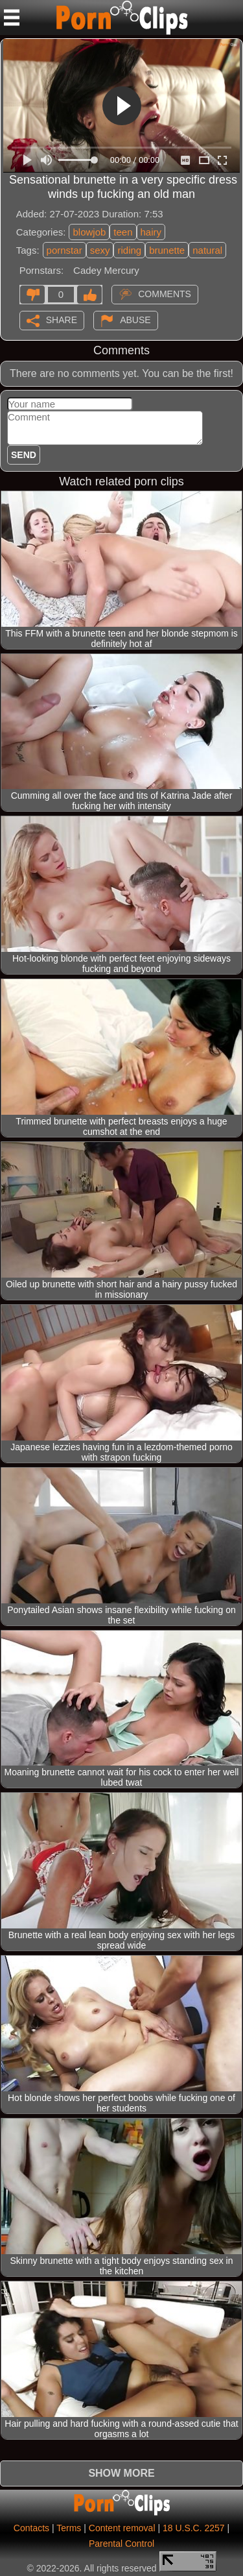  Describe the element at coordinates (89, 231) in the screenshot. I see `blowjob` at that location.